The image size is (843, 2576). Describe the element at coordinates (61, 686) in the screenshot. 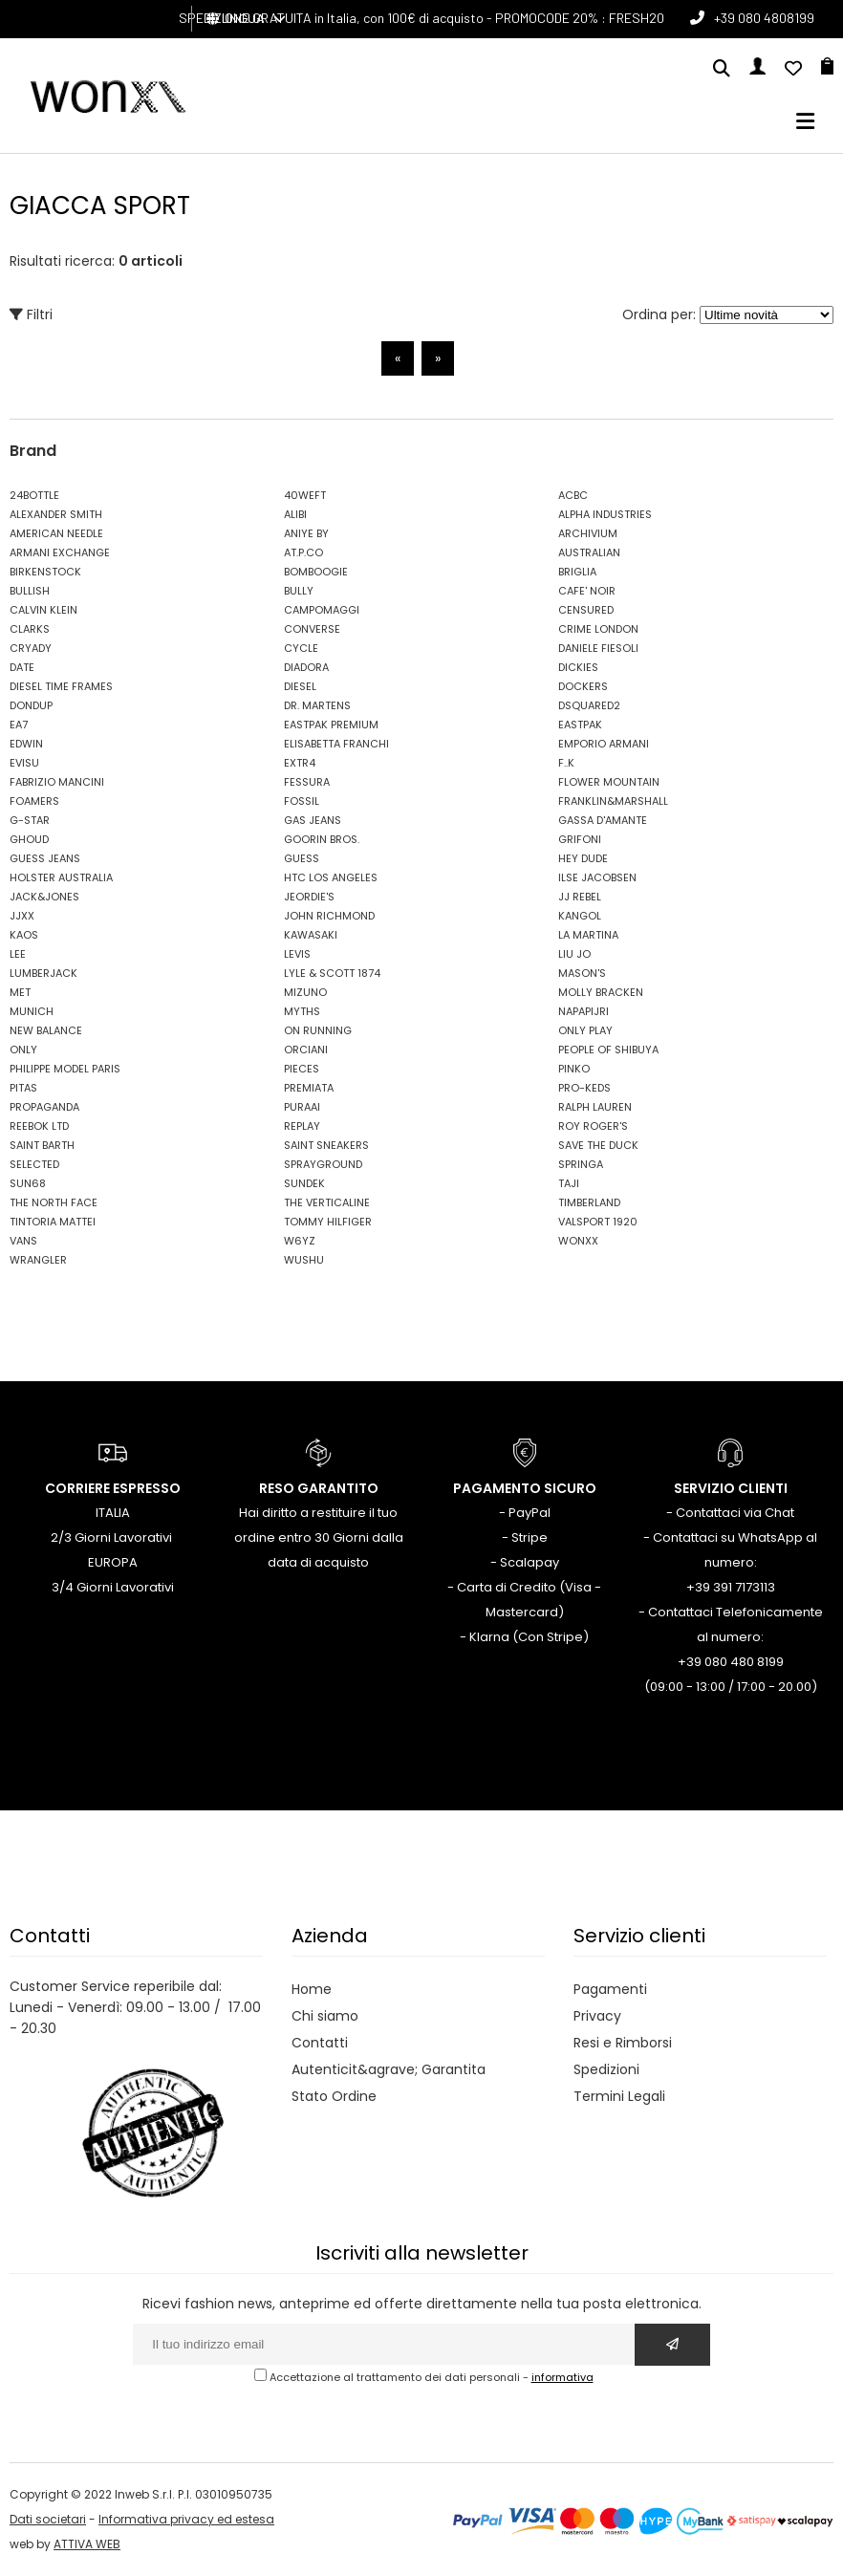

I see `DIESEL TIME FRAMES` at that location.